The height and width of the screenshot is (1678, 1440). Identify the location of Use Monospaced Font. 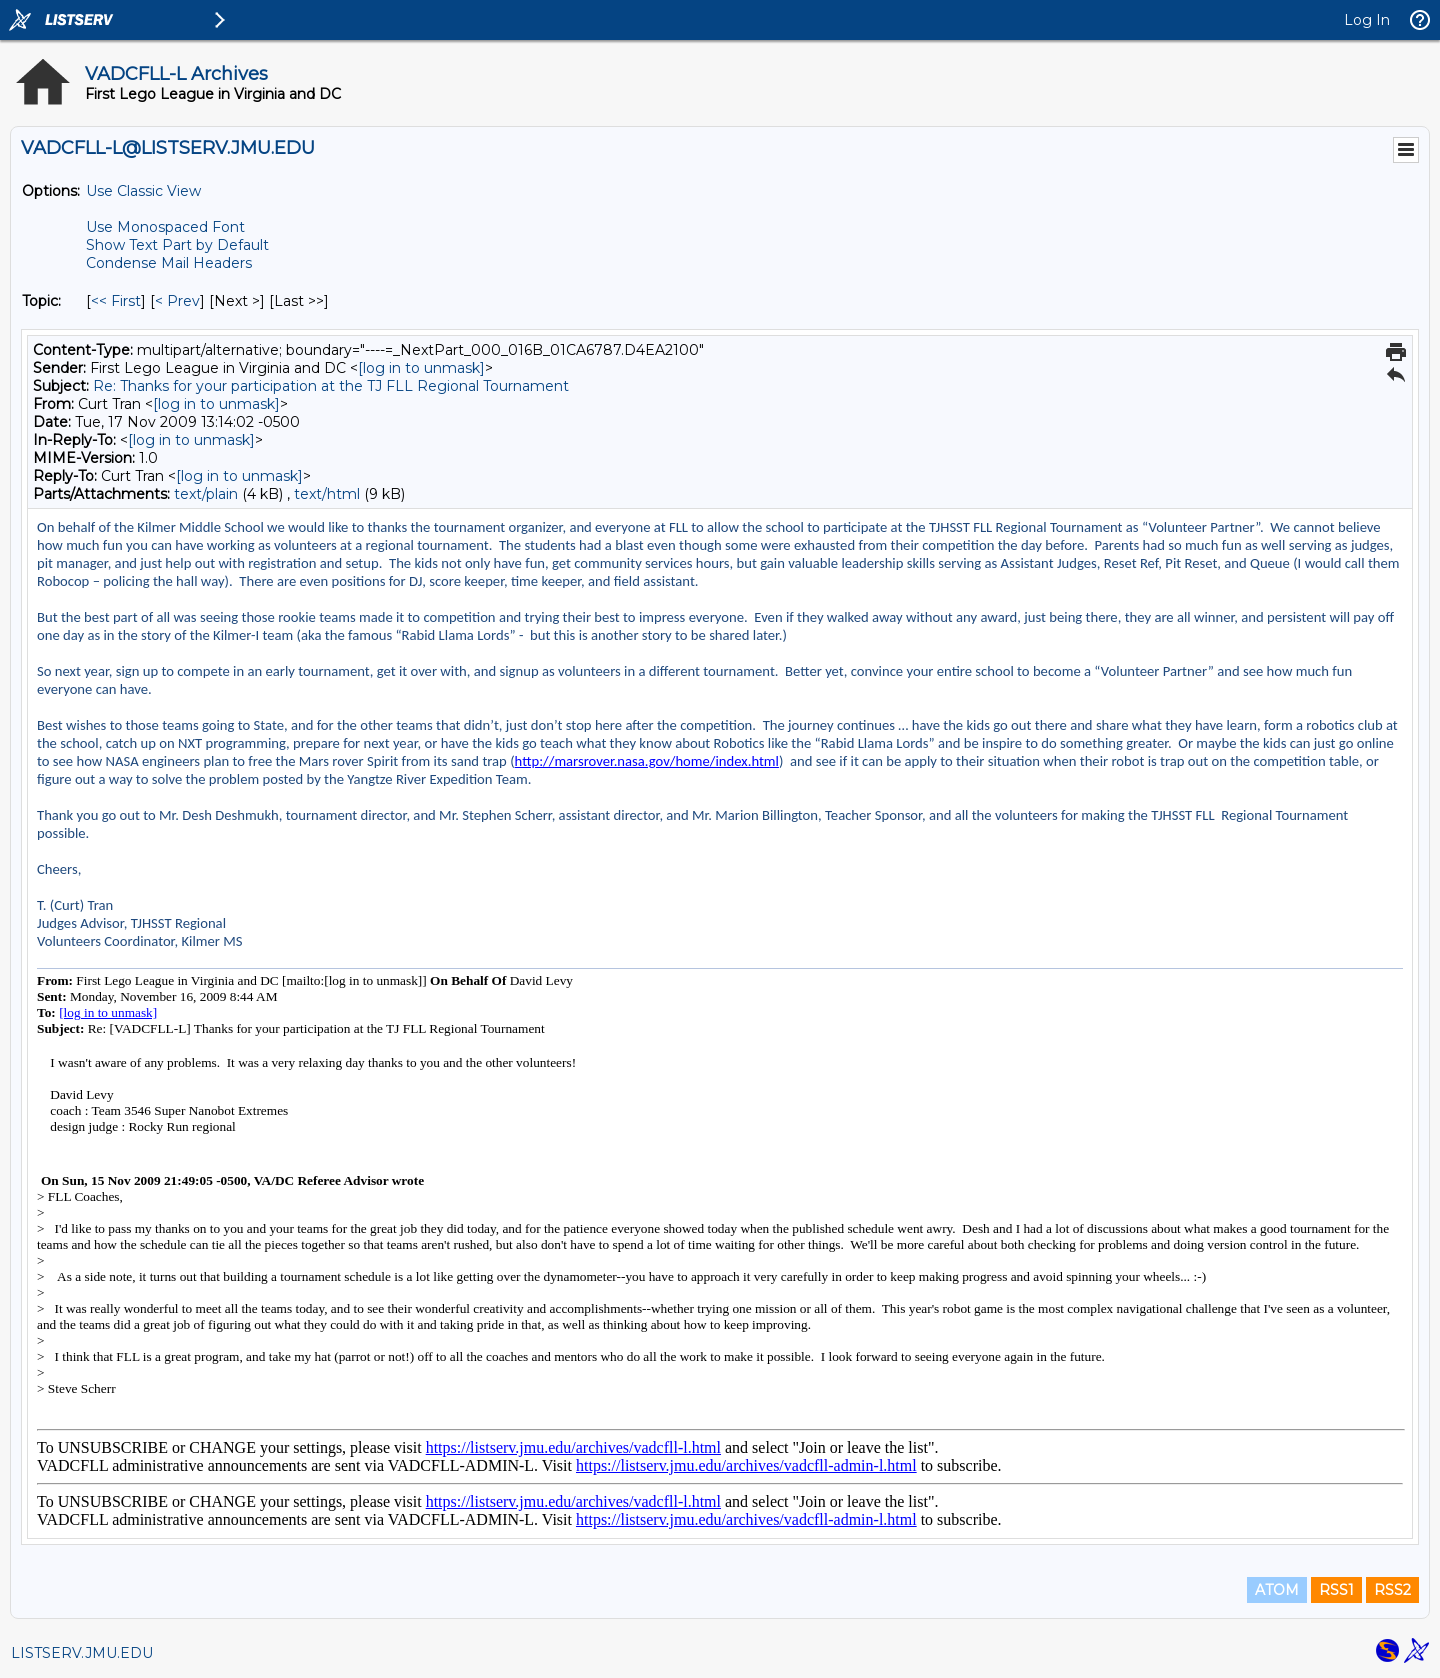
(165, 227).